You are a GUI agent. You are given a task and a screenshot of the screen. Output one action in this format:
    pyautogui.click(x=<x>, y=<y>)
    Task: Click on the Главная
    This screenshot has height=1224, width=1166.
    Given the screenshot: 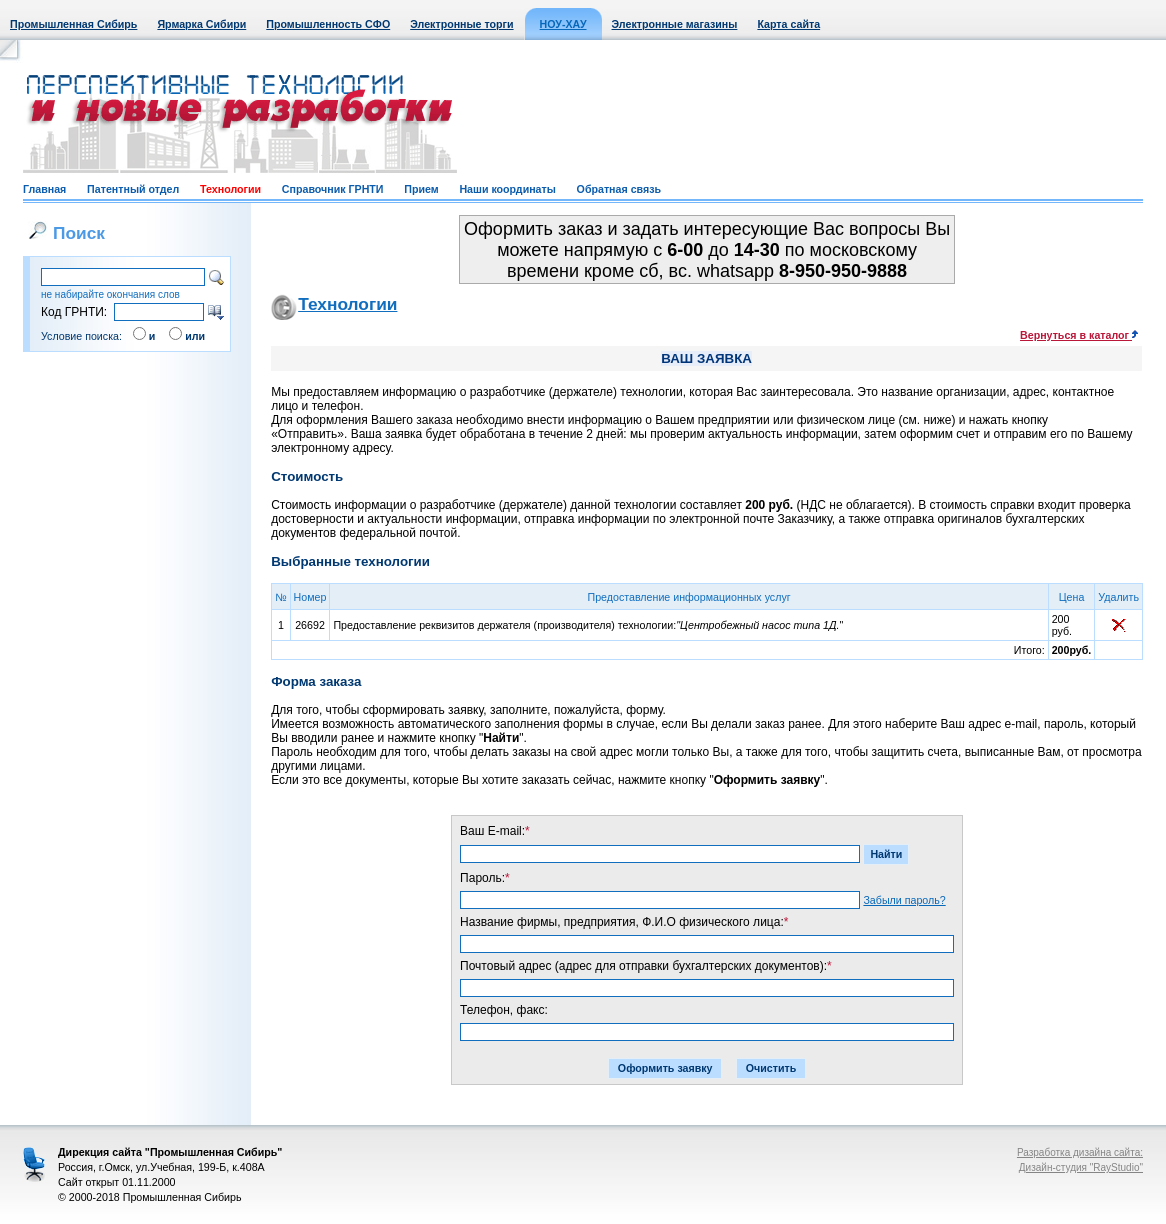 What is the action you would take?
    pyautogui.click(x=44, y=189)
    